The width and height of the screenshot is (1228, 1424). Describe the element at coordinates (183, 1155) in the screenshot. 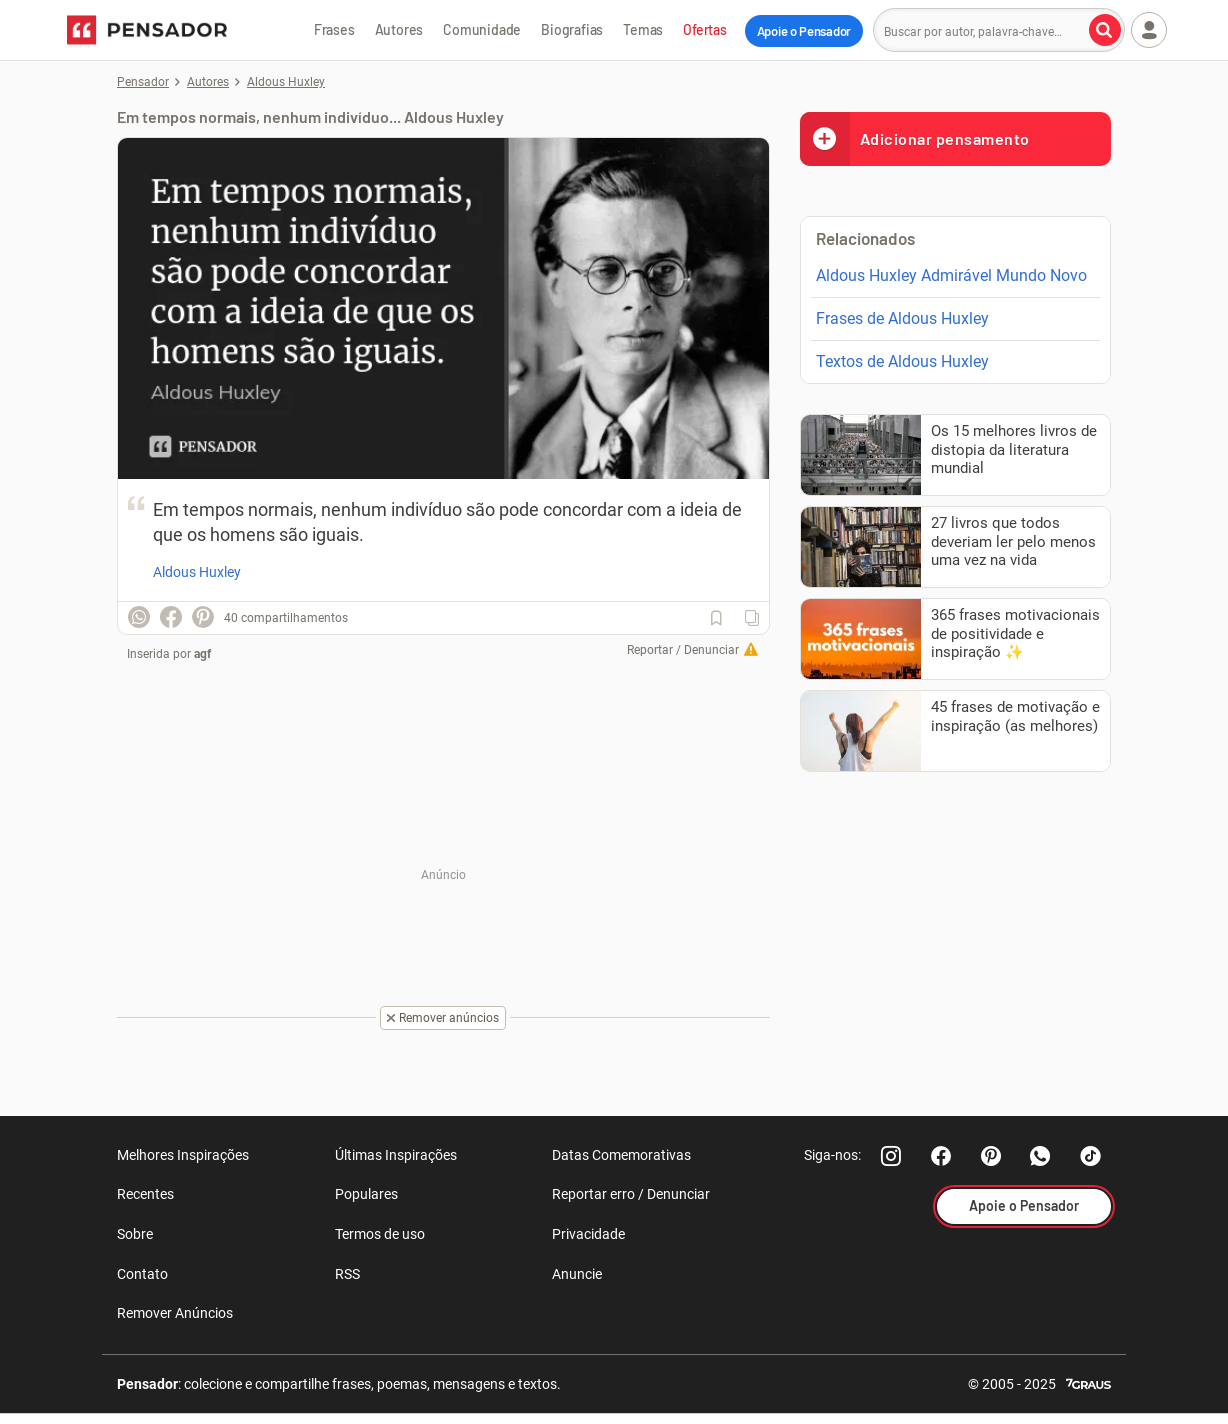

I see `Melhores Inspirações` at that location.